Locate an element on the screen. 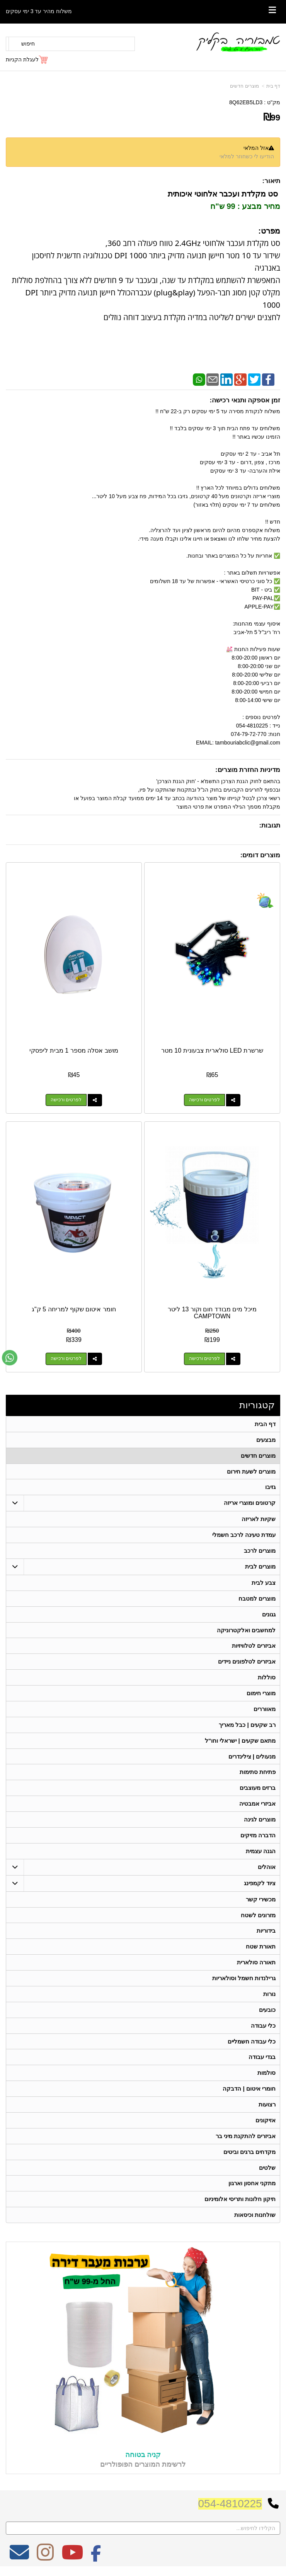 This screenshot has width=286, height=2576. תיקון חלונות ותריסי אלומיניום [menuitem] is located at coordinates (240, 2201).